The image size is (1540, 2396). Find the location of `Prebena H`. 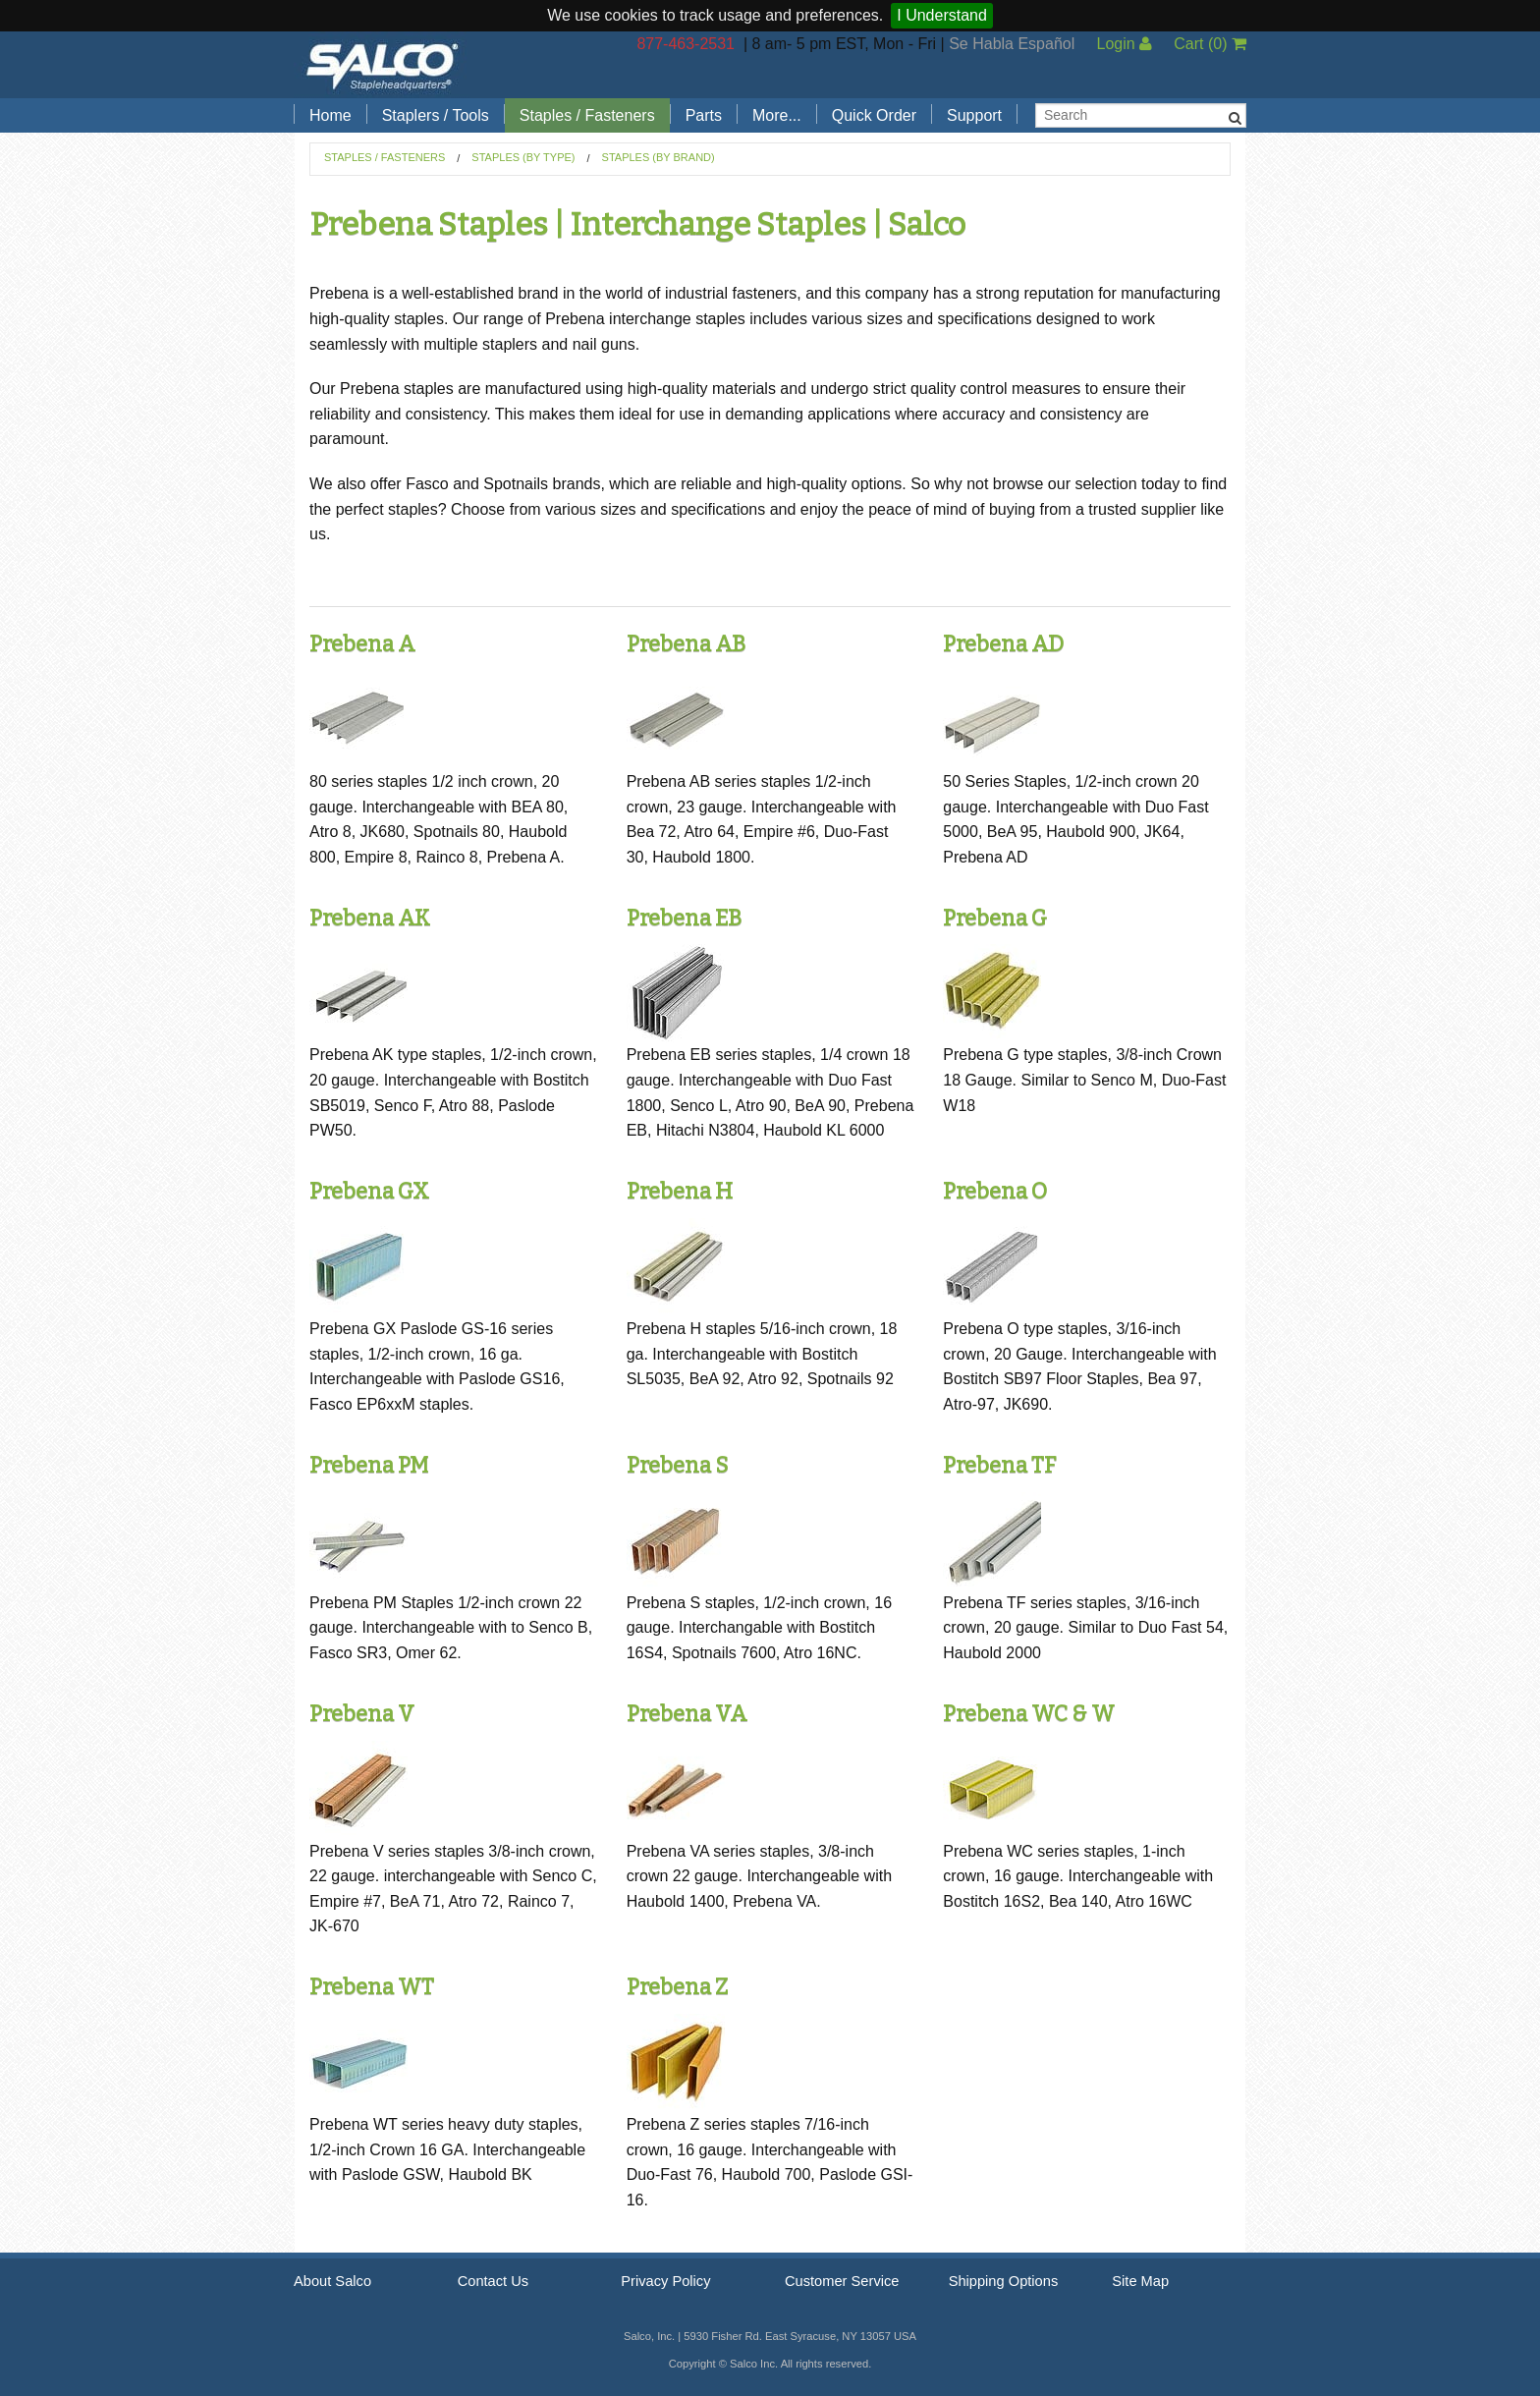

Prebena H is located at coordinates (680, 1191).